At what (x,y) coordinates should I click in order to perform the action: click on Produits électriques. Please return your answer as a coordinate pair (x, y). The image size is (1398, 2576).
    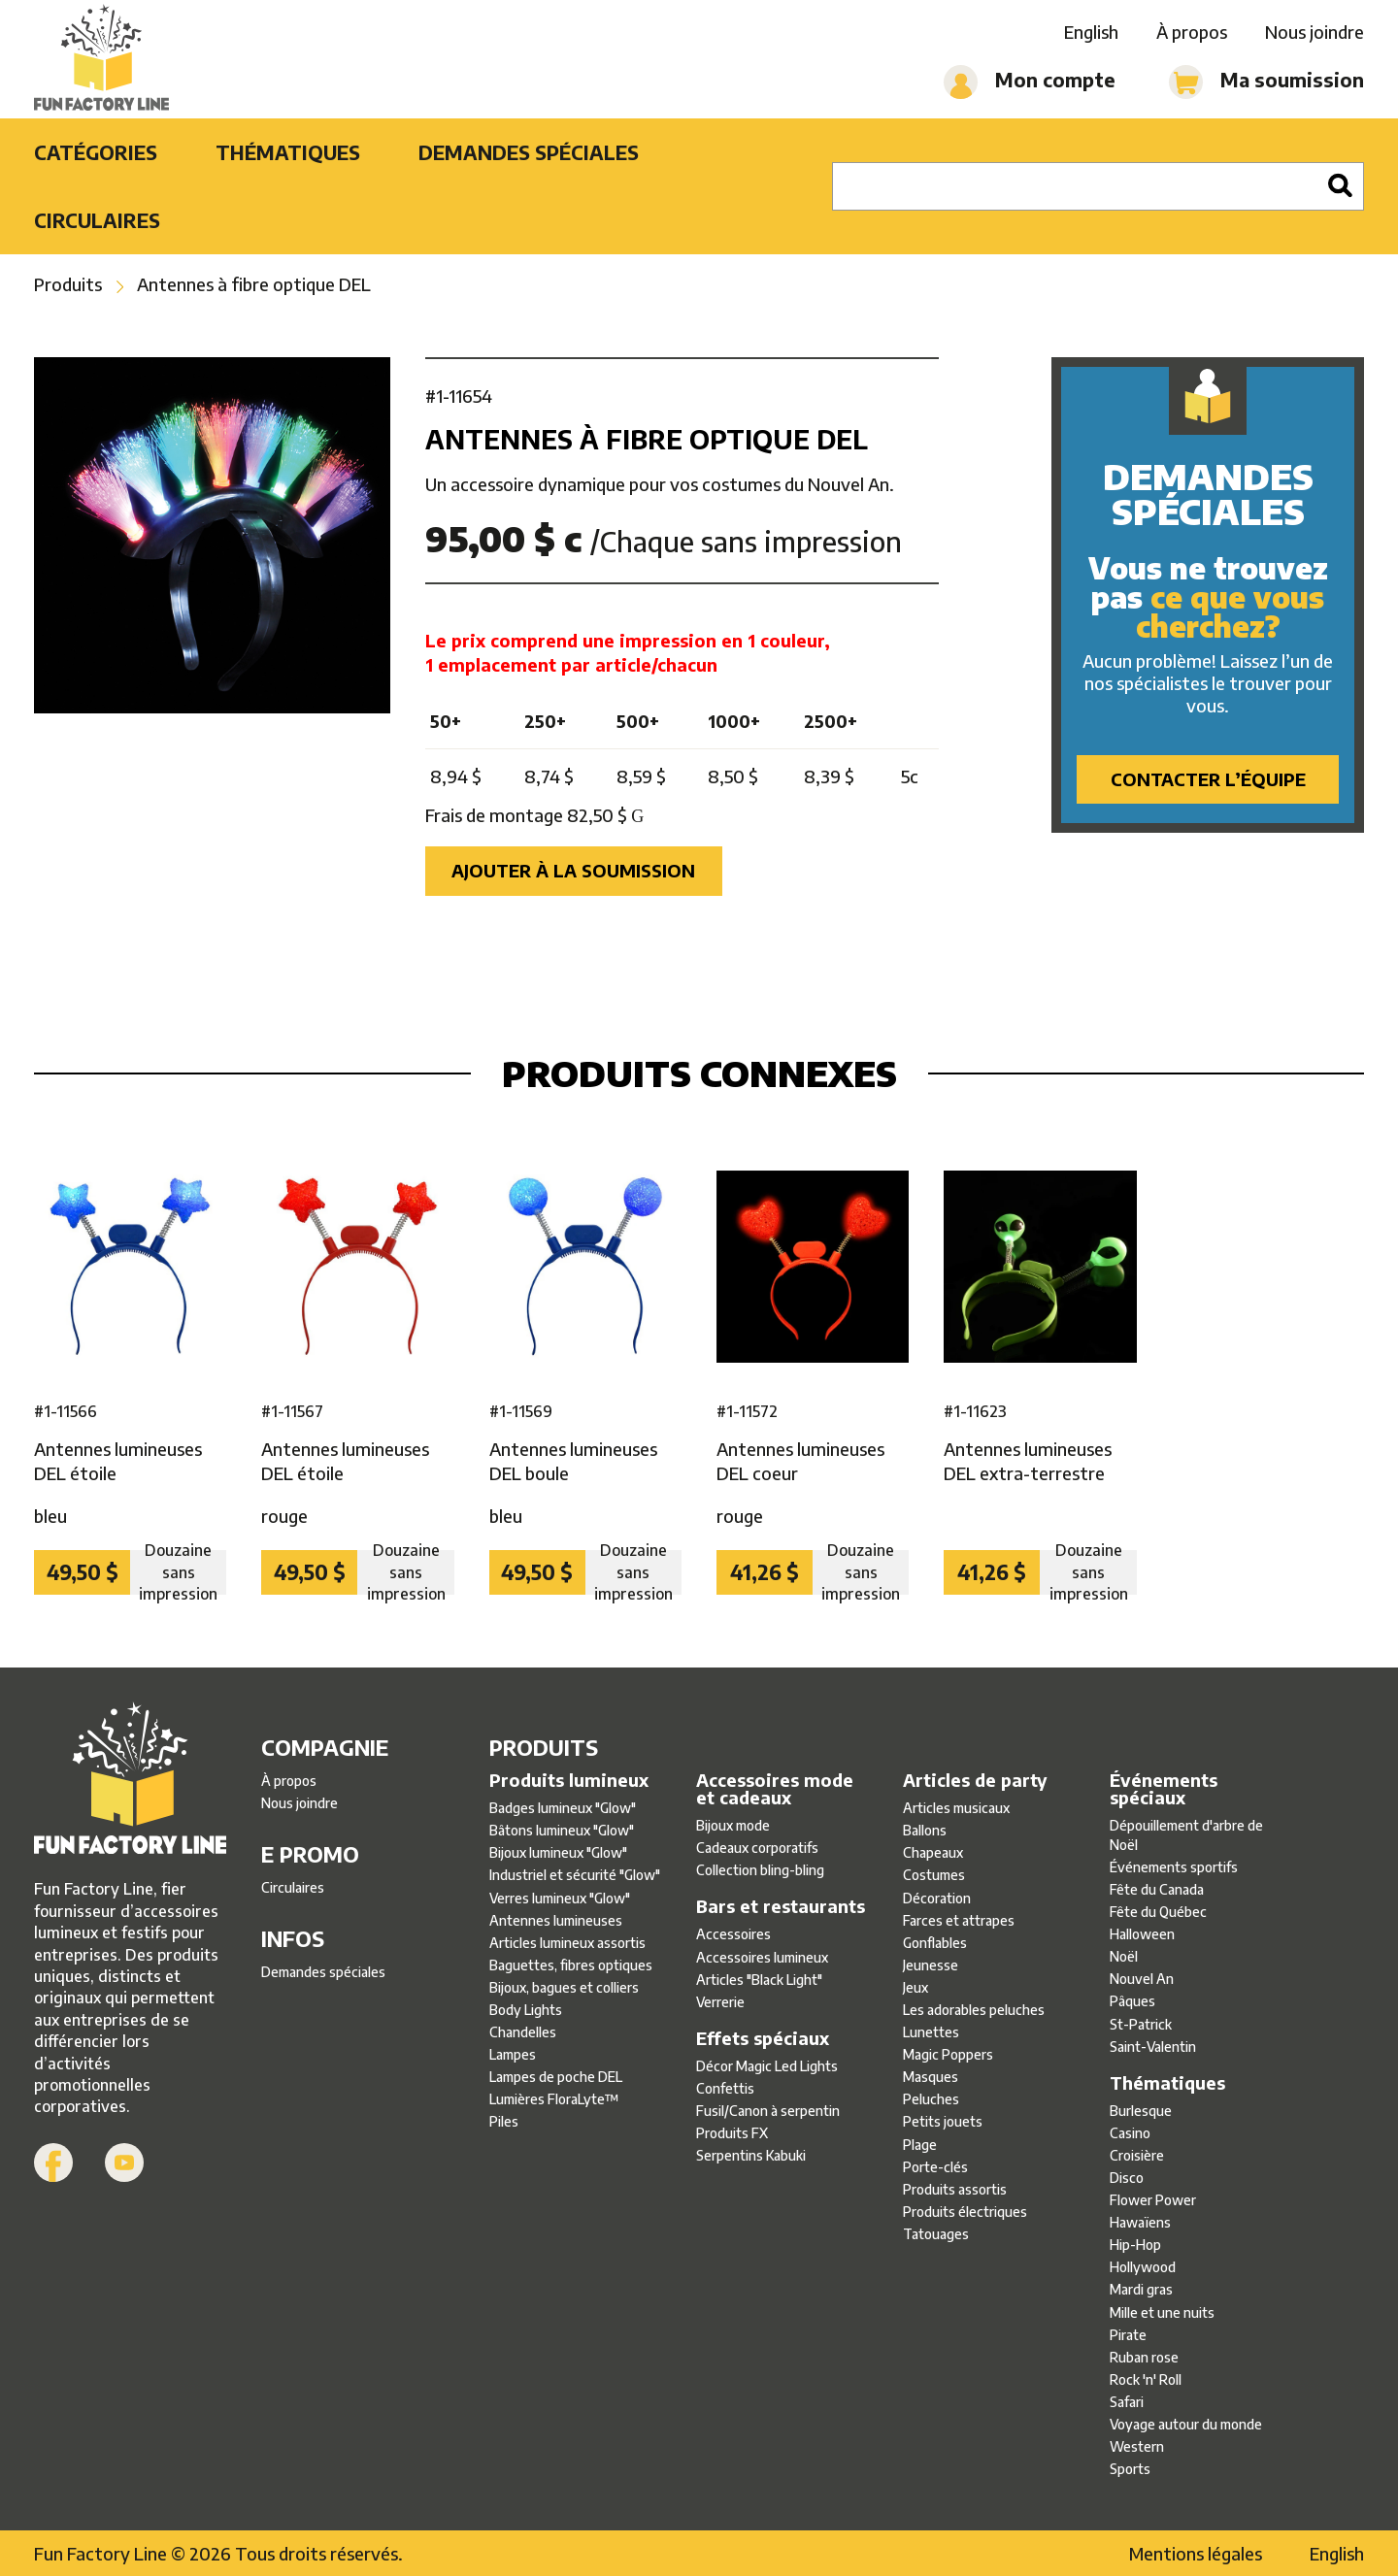
    Looking at the image, I should click on (965, 2211).